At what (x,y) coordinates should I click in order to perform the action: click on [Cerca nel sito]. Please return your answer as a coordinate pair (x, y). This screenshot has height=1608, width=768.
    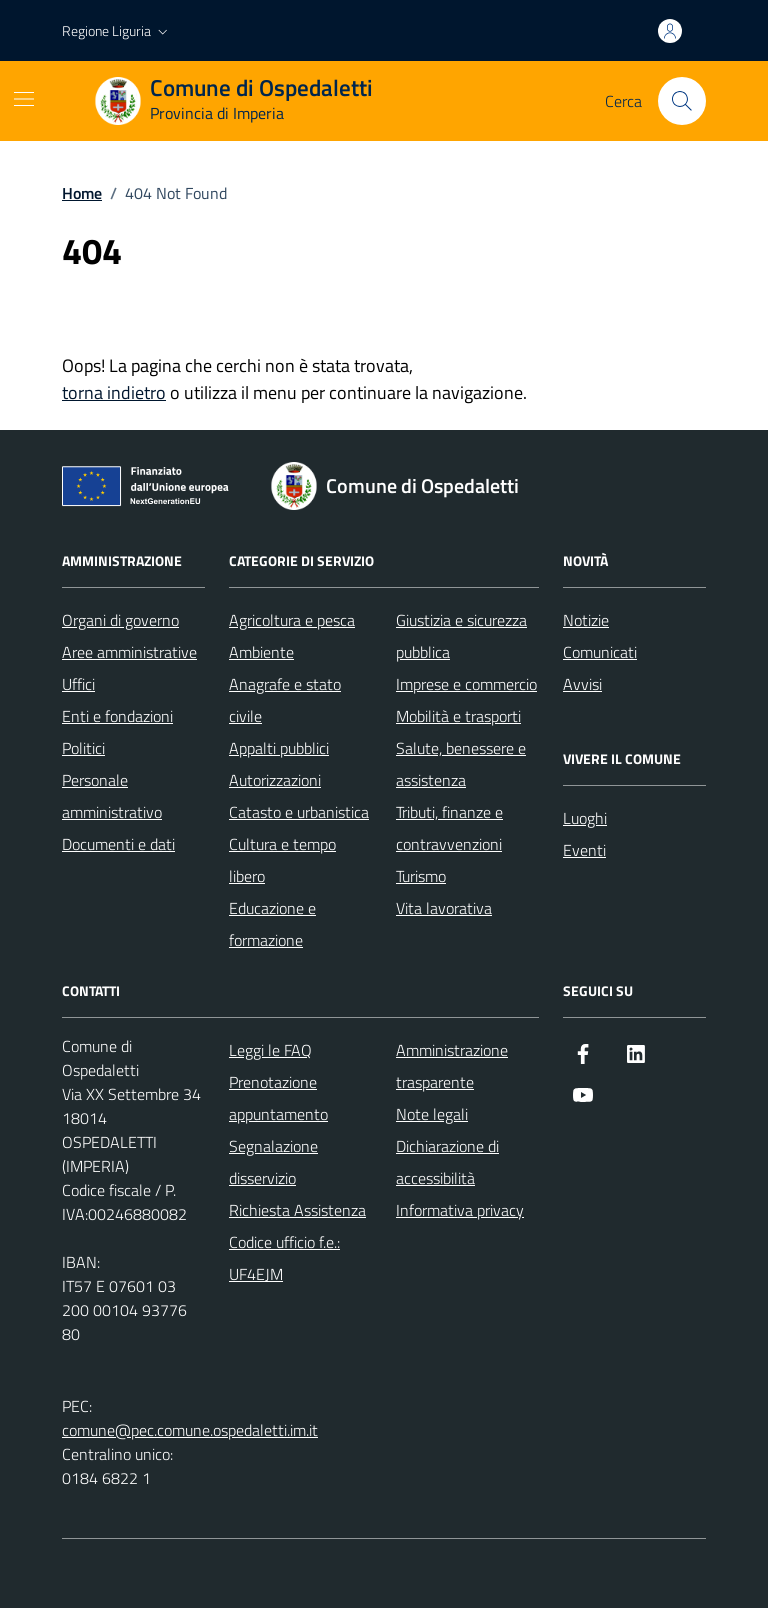
    Looking at the image, I should click on (682, 101).